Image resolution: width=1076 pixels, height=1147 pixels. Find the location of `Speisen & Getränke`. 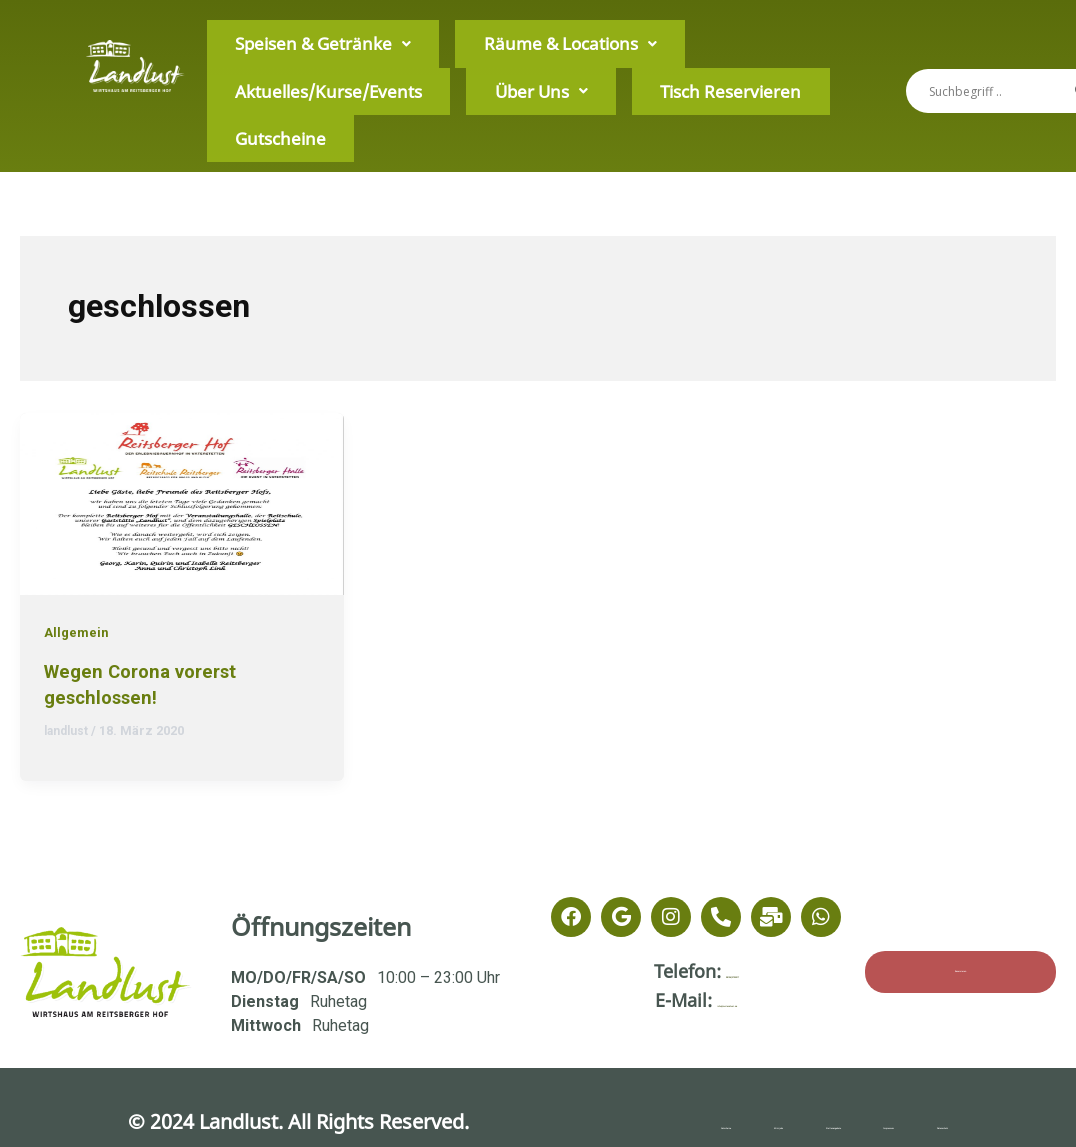

Speisen & Getränke is located at coordinates (277, 70).